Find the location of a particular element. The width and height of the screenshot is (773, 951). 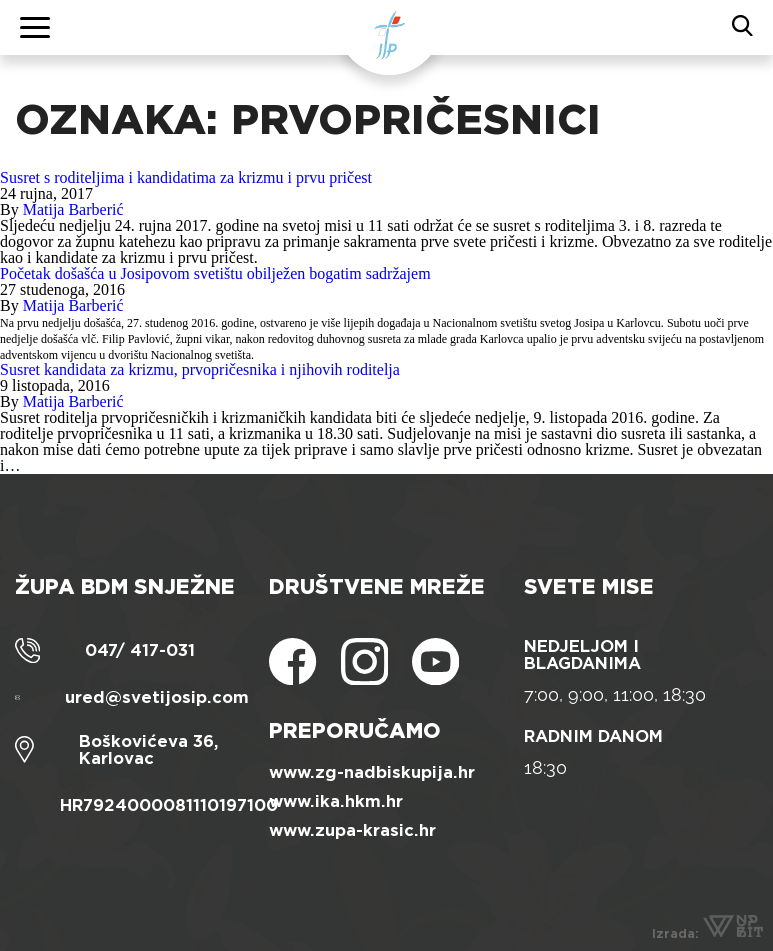

Susret kandidata za krizmu, prvopričesnika i njihovih roditelja is located at coordinates (200, 369).